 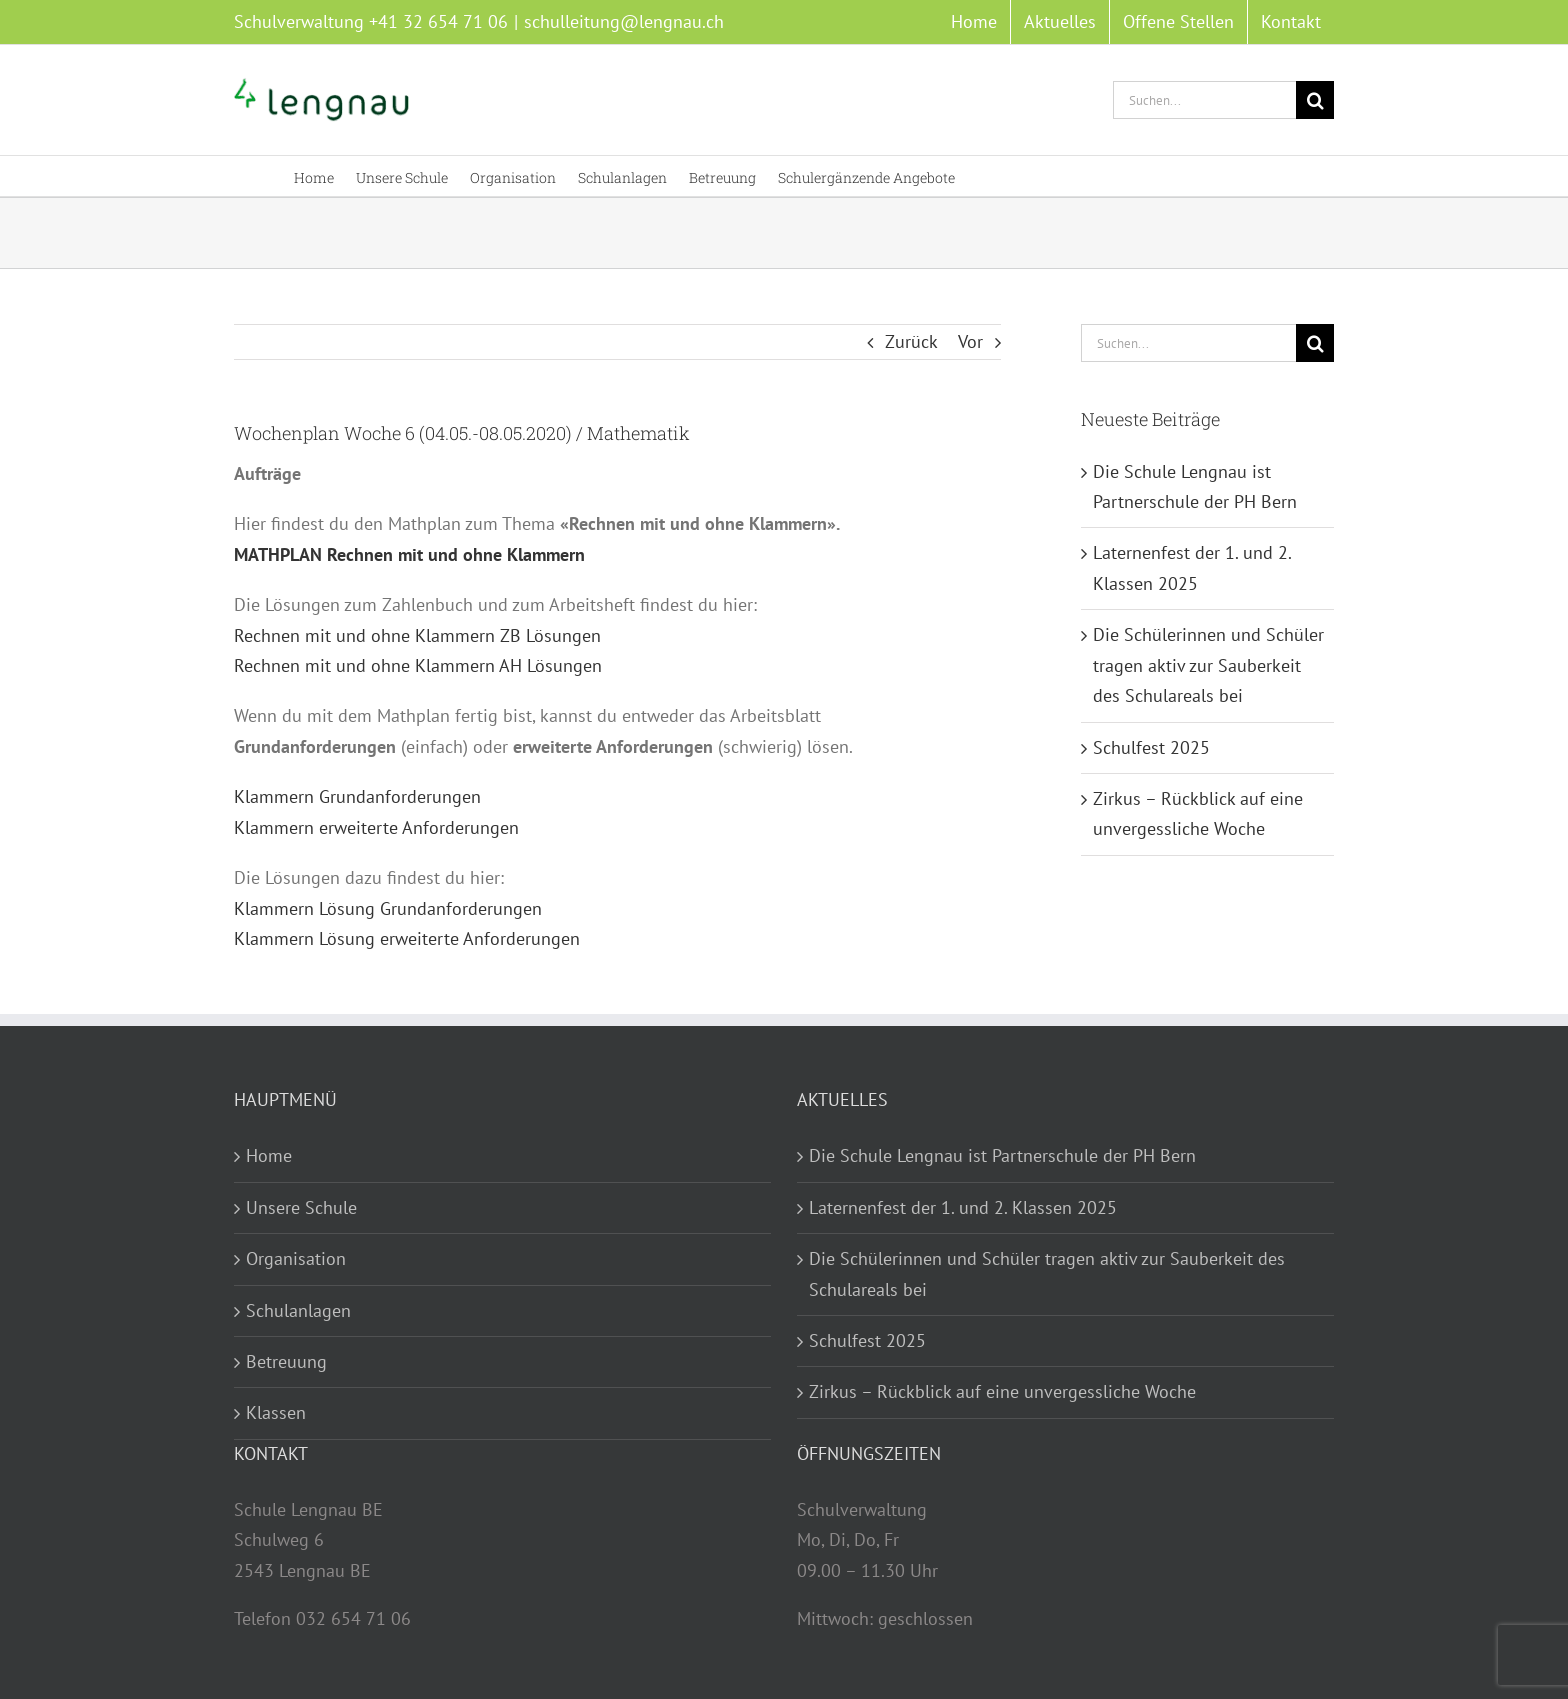 I want to click on Die Schülerinnen und Schüler tragen aktiv zur Sauberkeit des Schulareals bei, so click(x=1208, y=665).